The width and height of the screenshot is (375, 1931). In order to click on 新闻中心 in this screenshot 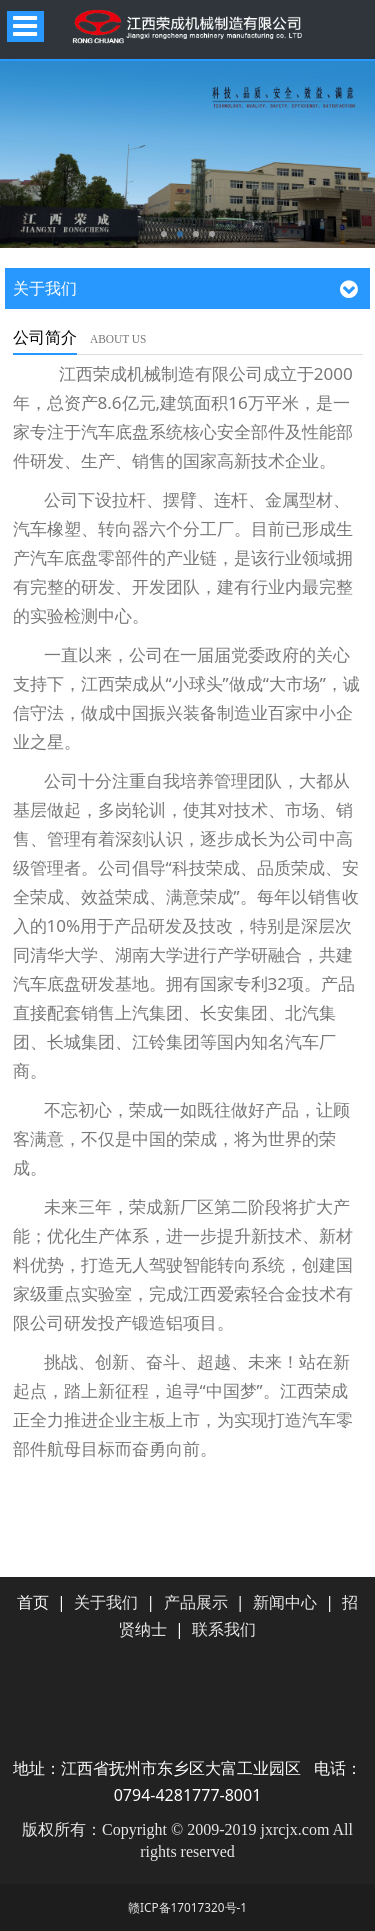, I will do `click(285, 1602)`.